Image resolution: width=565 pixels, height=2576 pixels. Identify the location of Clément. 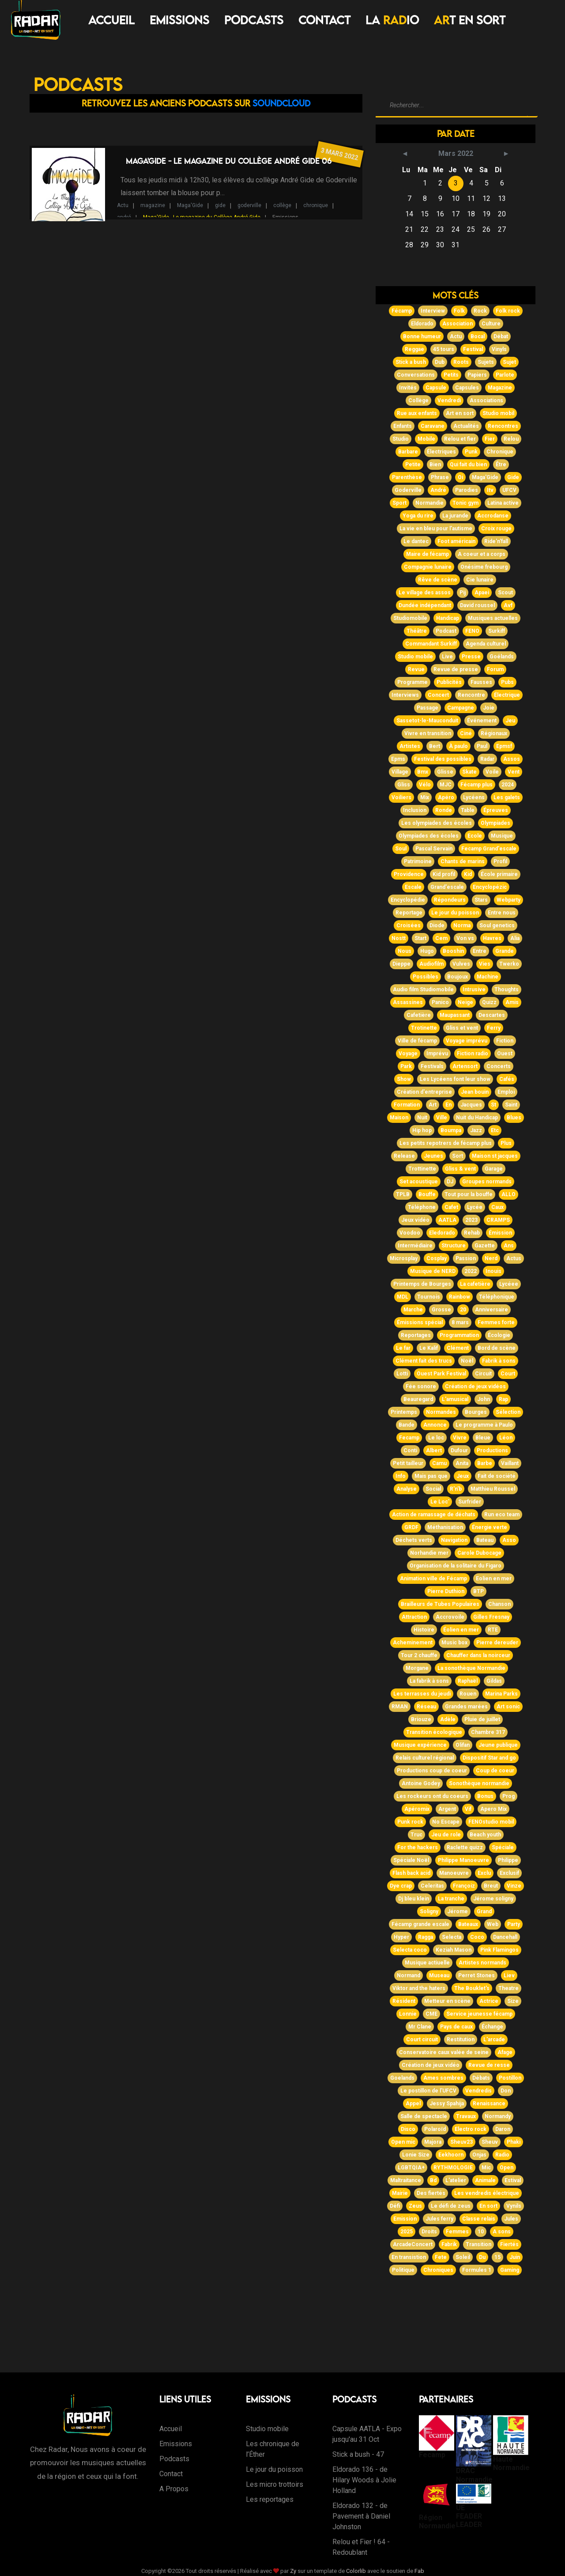
(458, 1348).